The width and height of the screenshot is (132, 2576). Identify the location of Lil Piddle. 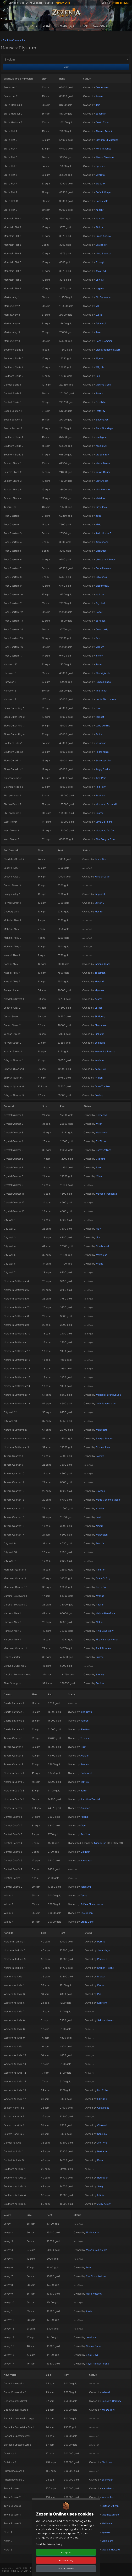
(102, 2098).